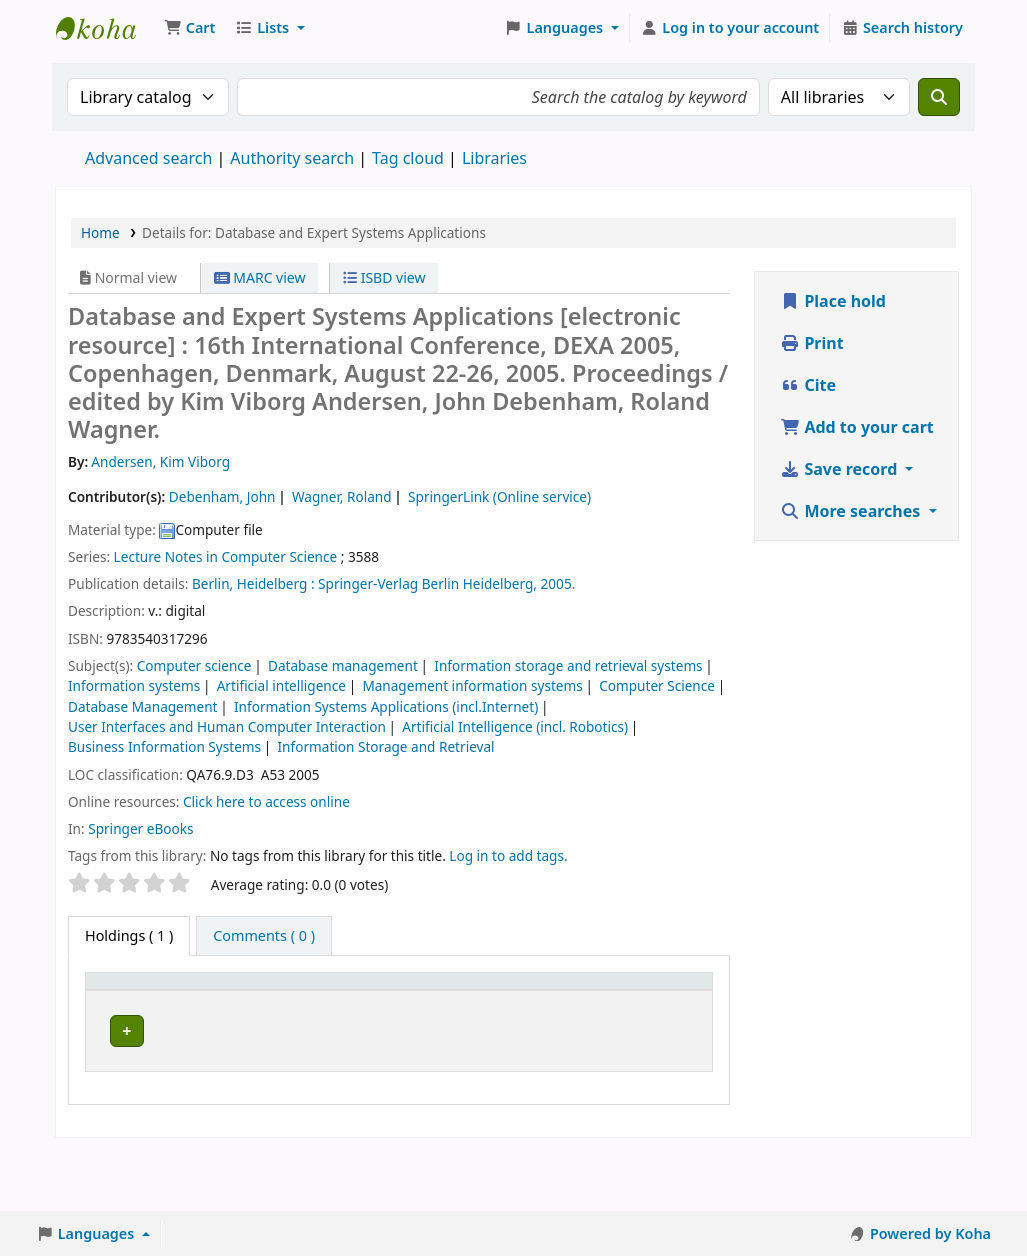 The width and height of the screenshot is (1027, 1256). What do you see at coordinates (808, 385) in the screenshot?
I see `Cite` at bounding box center [808, 385].